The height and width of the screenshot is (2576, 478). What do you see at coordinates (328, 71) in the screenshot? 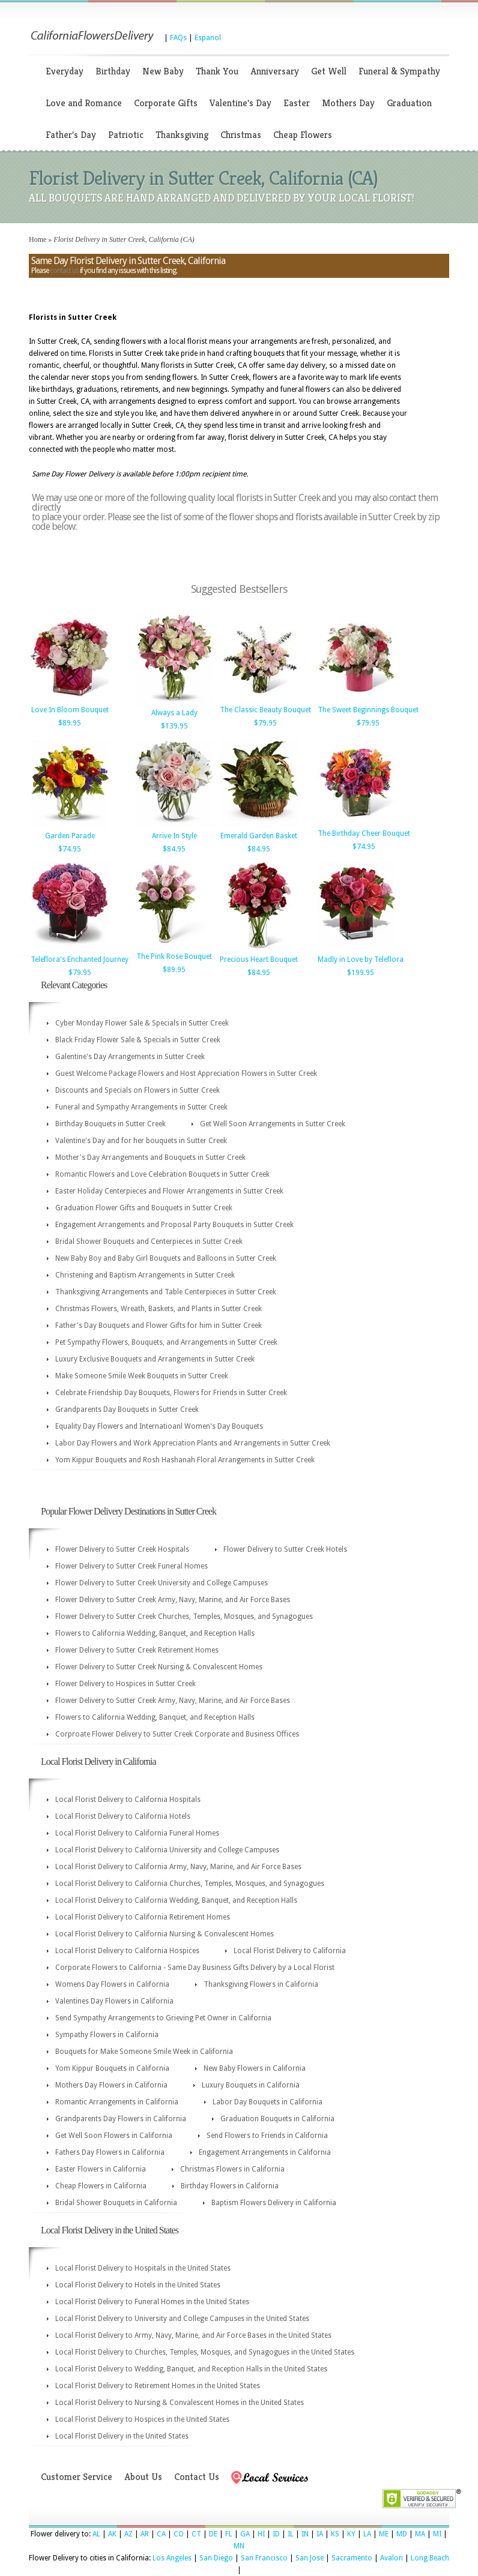
I see `Get Well` at bounding box center [328, 71].